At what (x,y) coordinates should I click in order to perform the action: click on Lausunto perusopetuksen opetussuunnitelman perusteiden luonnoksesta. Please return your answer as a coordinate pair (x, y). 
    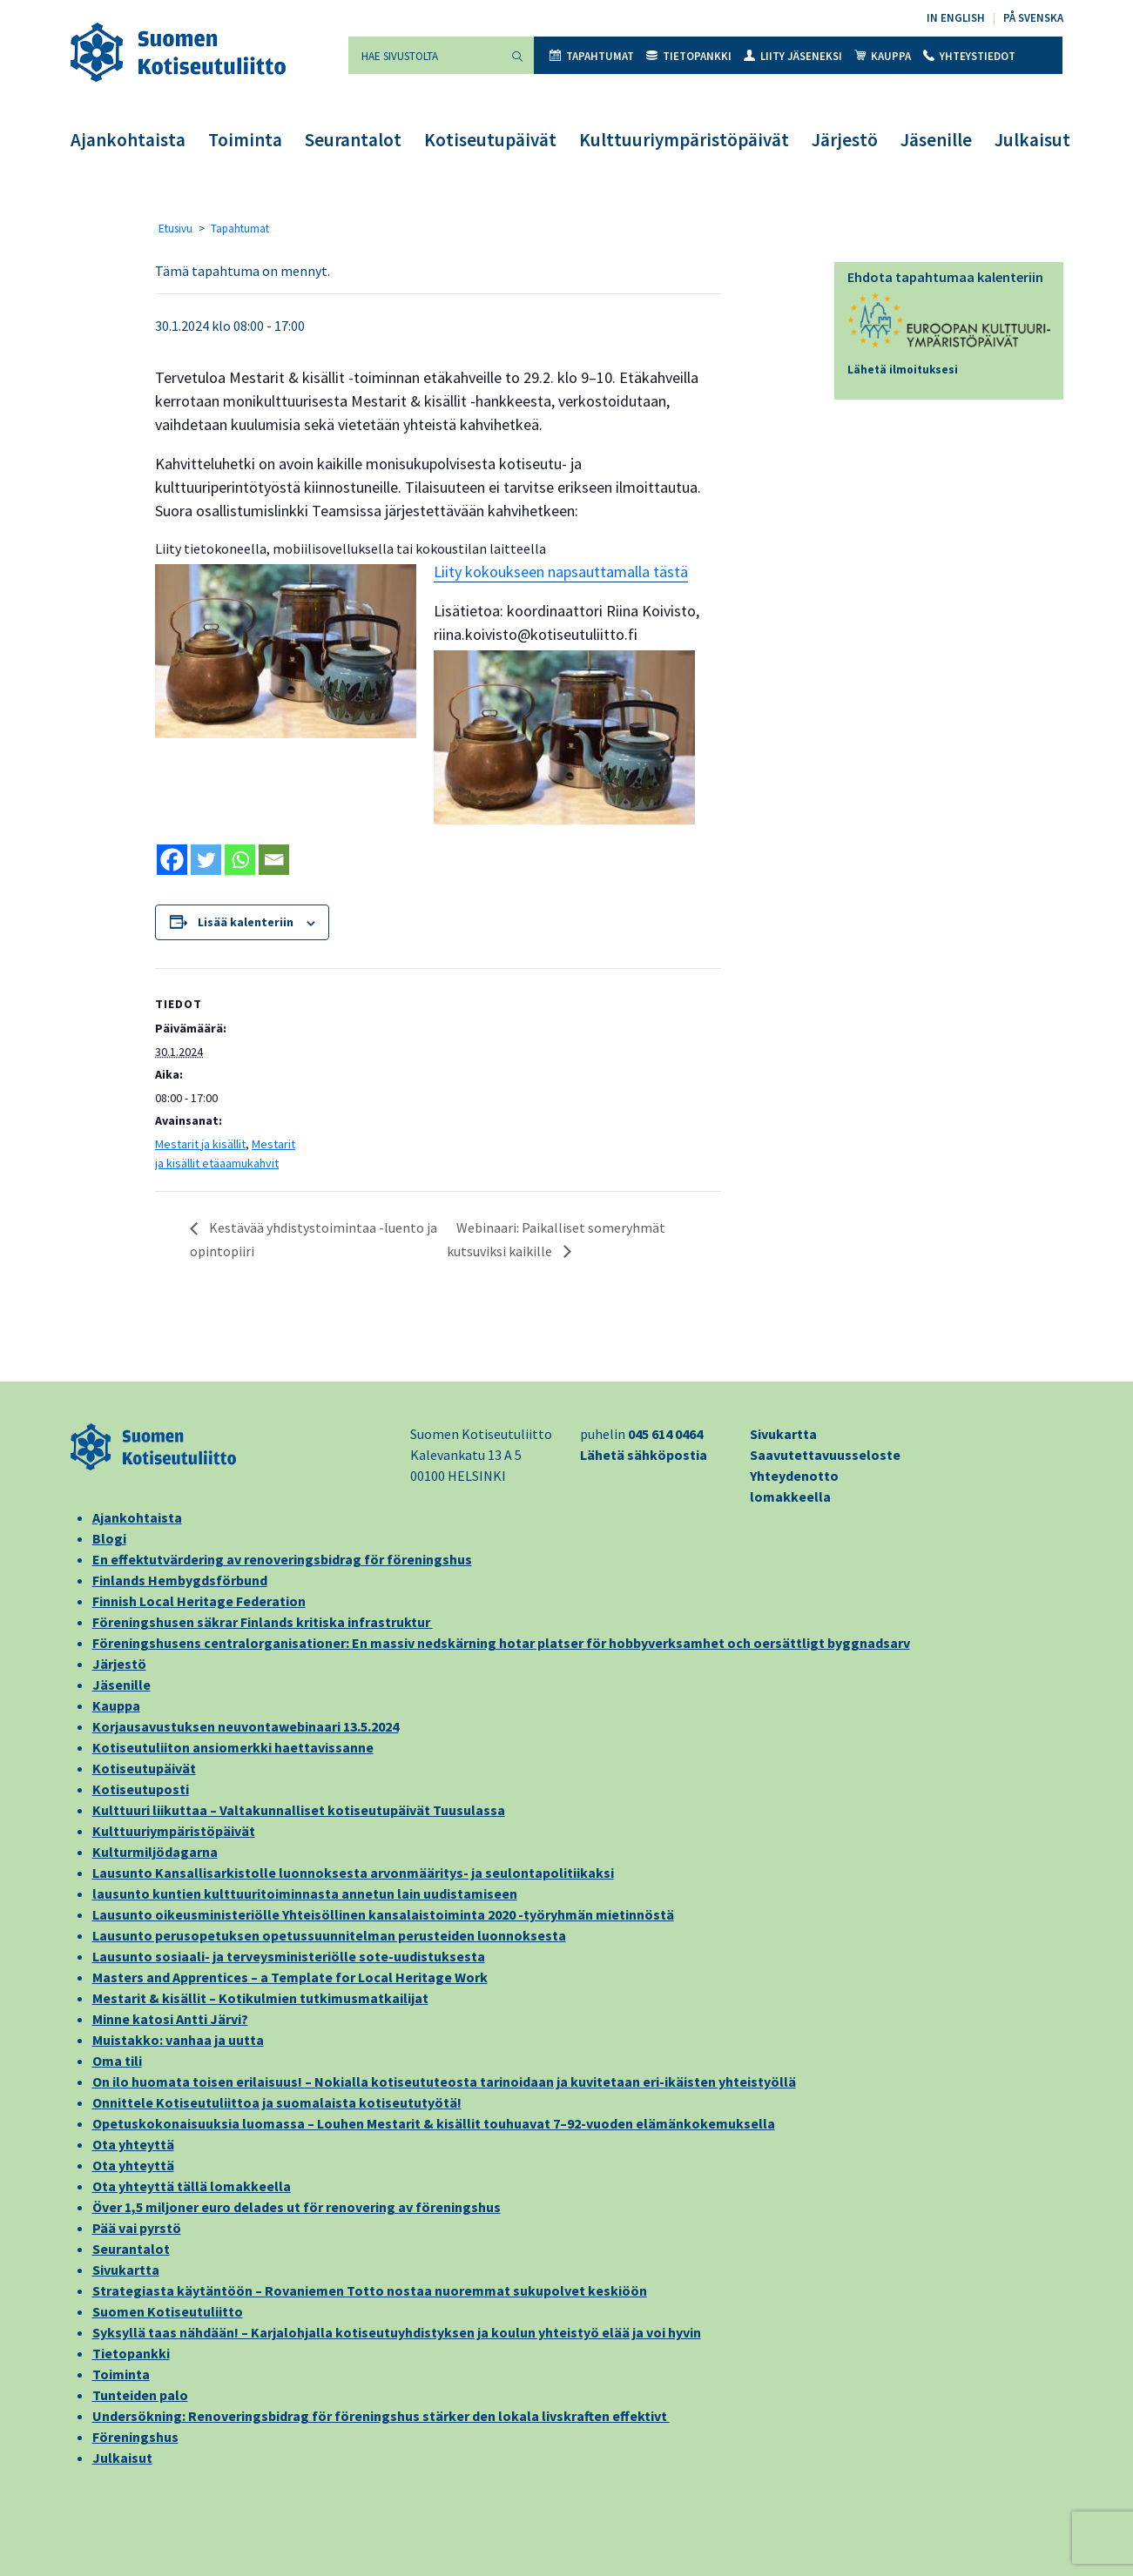
    Looking at the image, I should click on (329, 1935).